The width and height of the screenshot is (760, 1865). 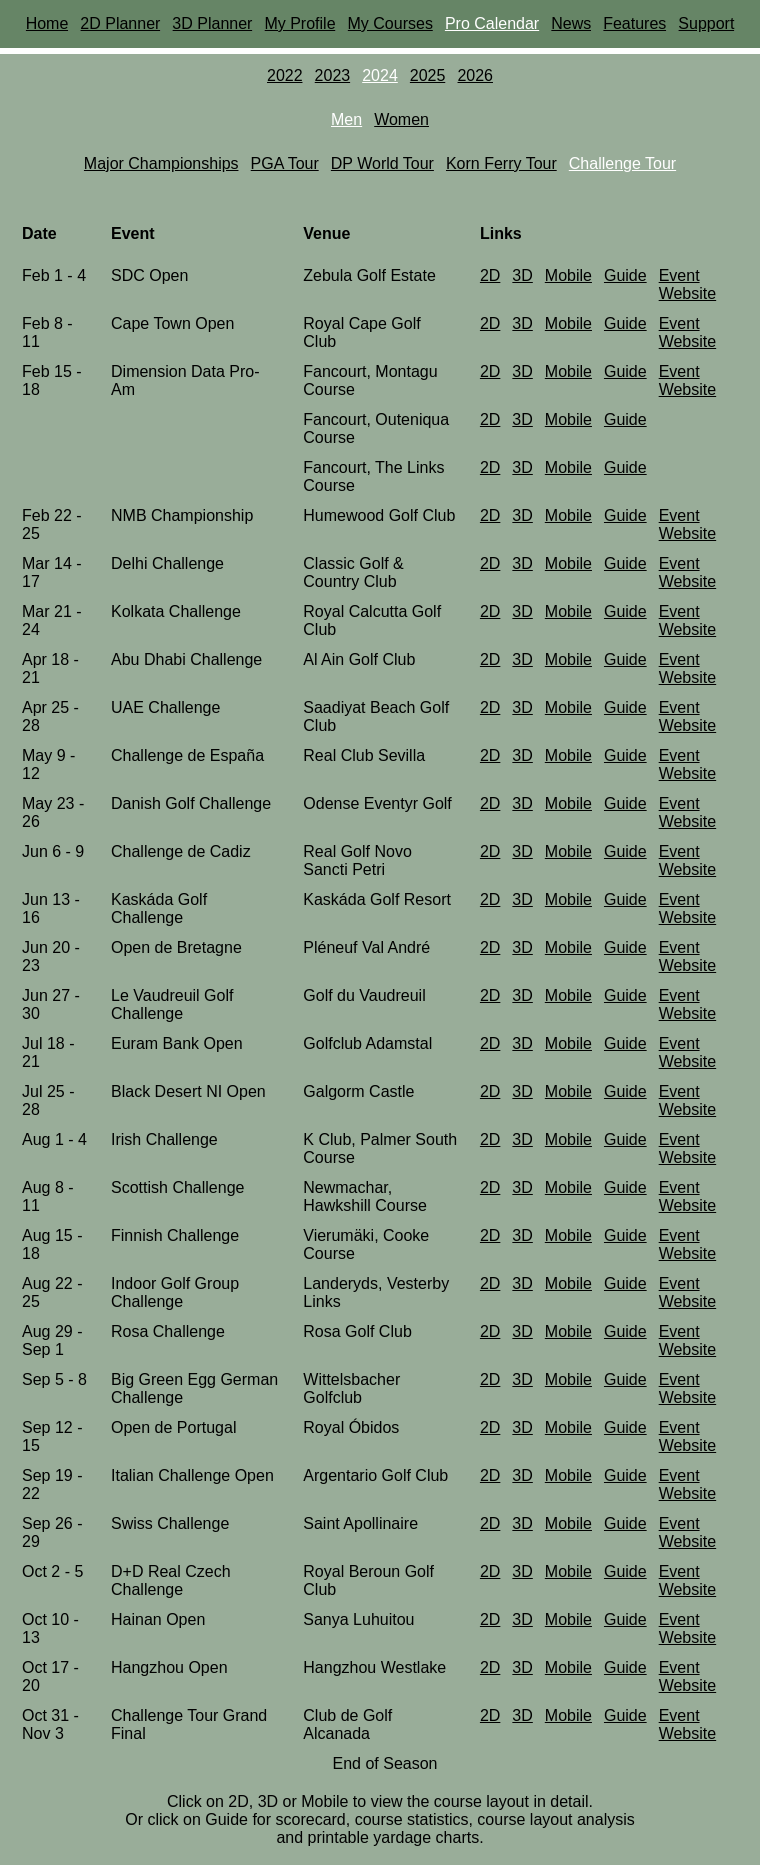 I want to click on 2022, so click(x=285, y=75).